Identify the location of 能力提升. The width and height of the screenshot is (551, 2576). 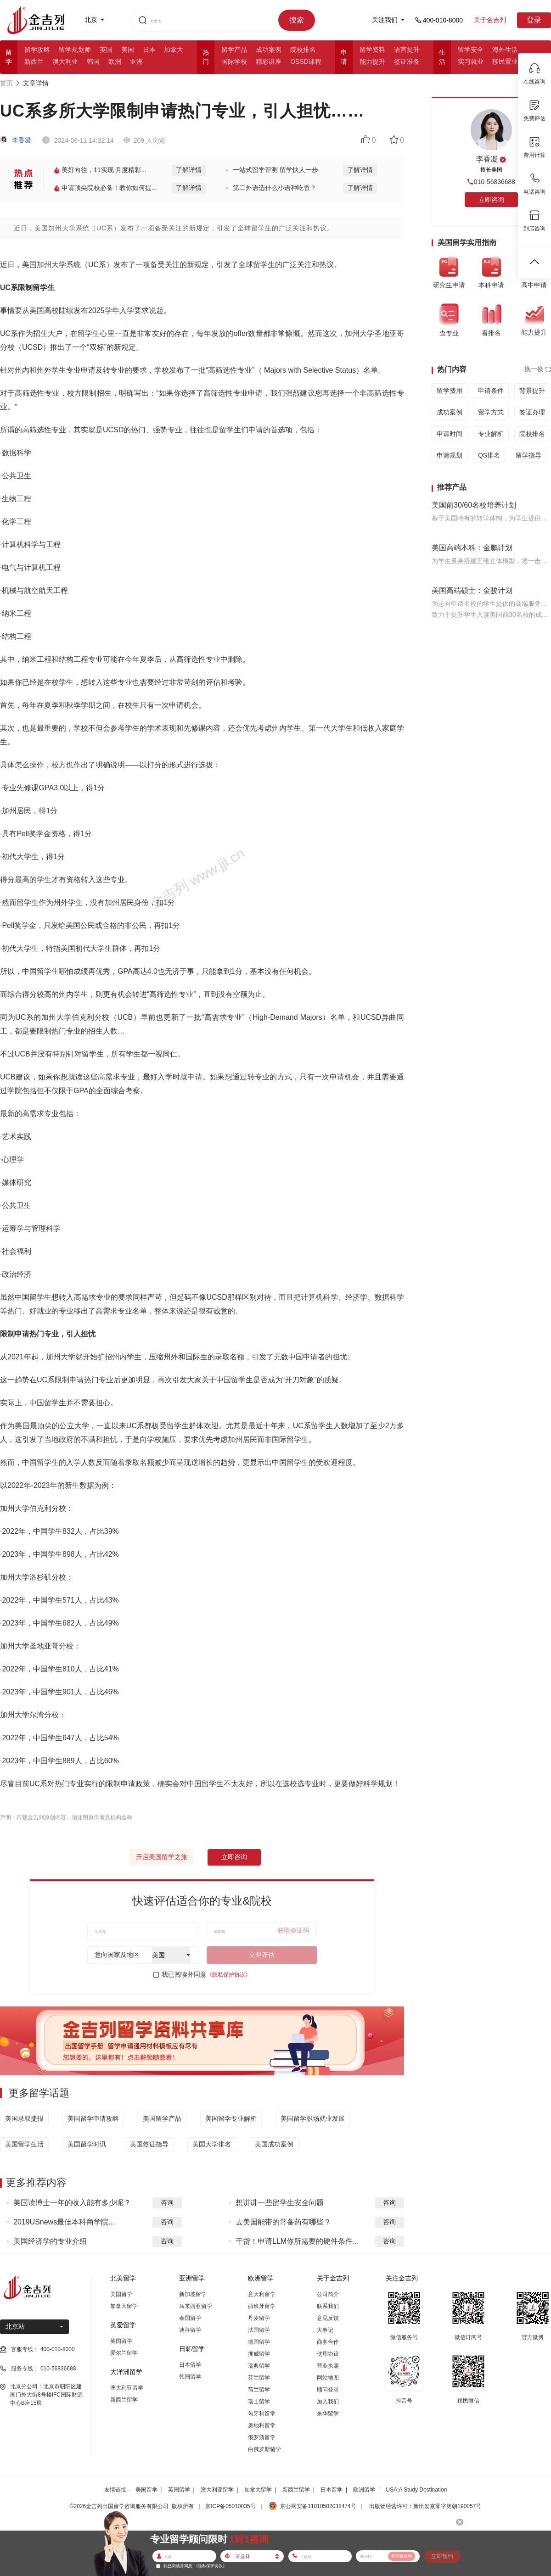
(372, 61).